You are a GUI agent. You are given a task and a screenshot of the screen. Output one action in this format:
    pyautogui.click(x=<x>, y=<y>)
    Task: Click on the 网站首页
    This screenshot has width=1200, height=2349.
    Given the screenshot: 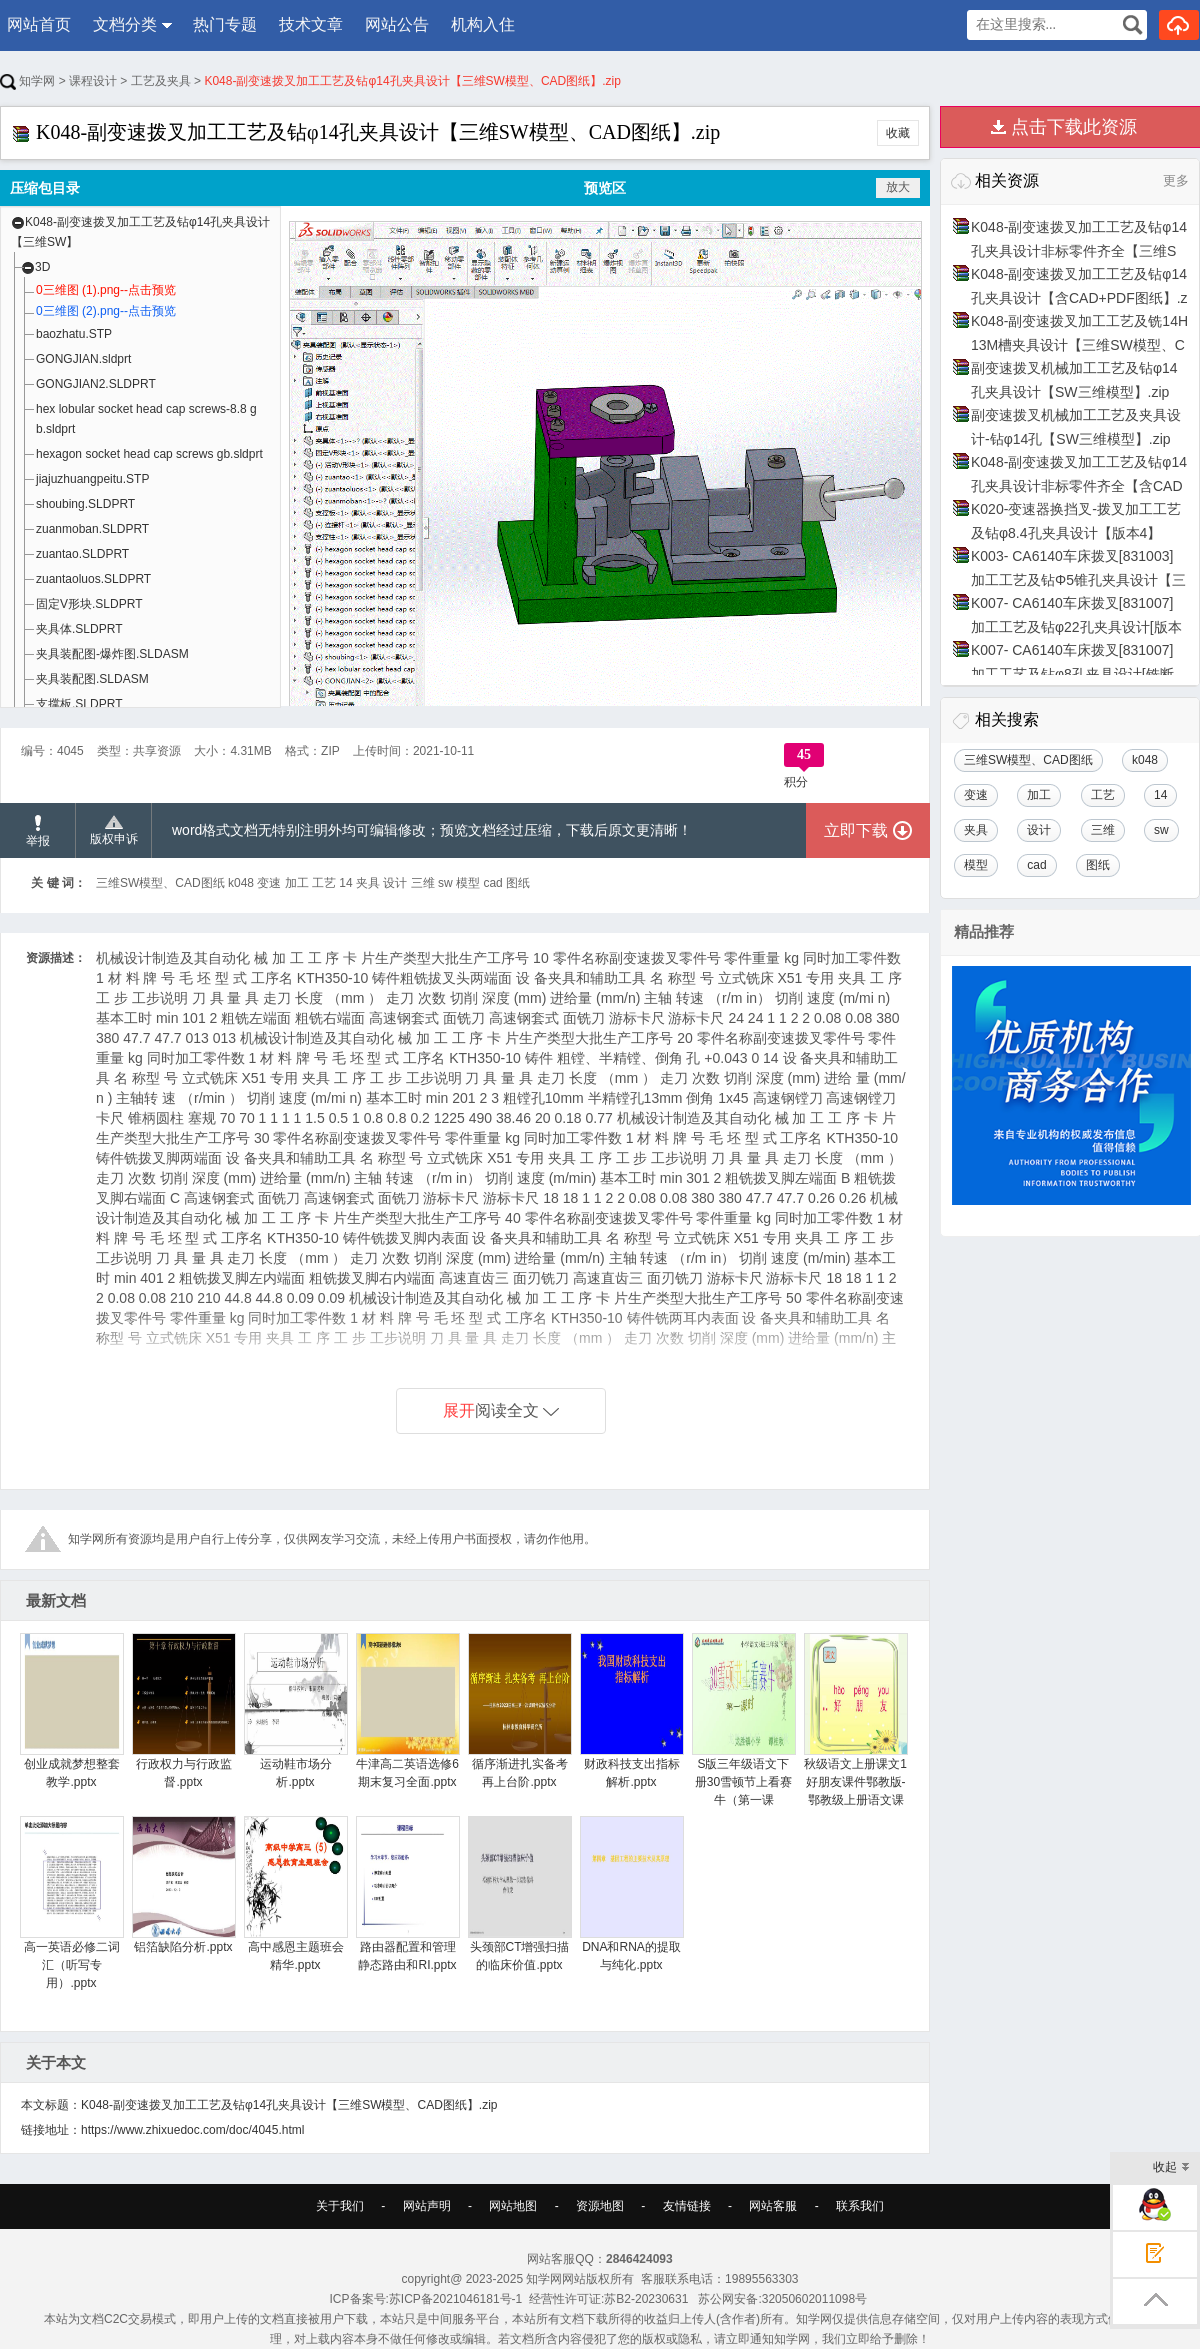 What is the action you would take?
    pyautogui.click(x=39, y=24)
    